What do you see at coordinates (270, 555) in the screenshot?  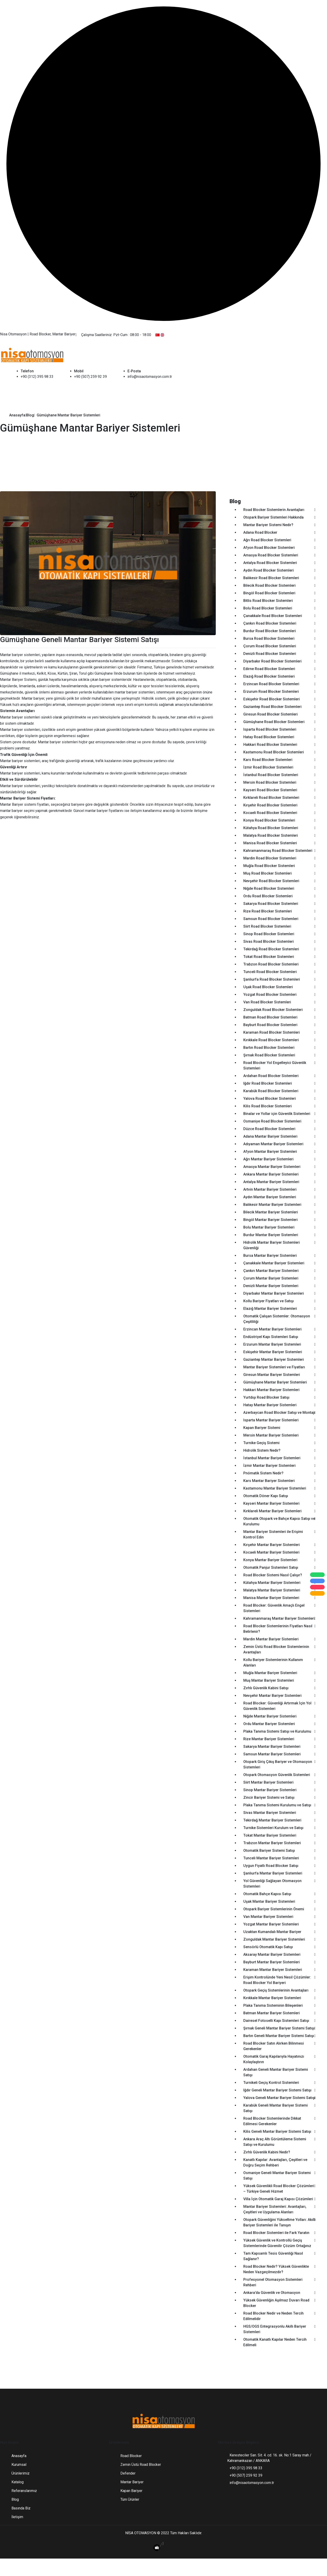 I see `Amasya Road Blocker Sistemleri` at bounding box center [270, 555].